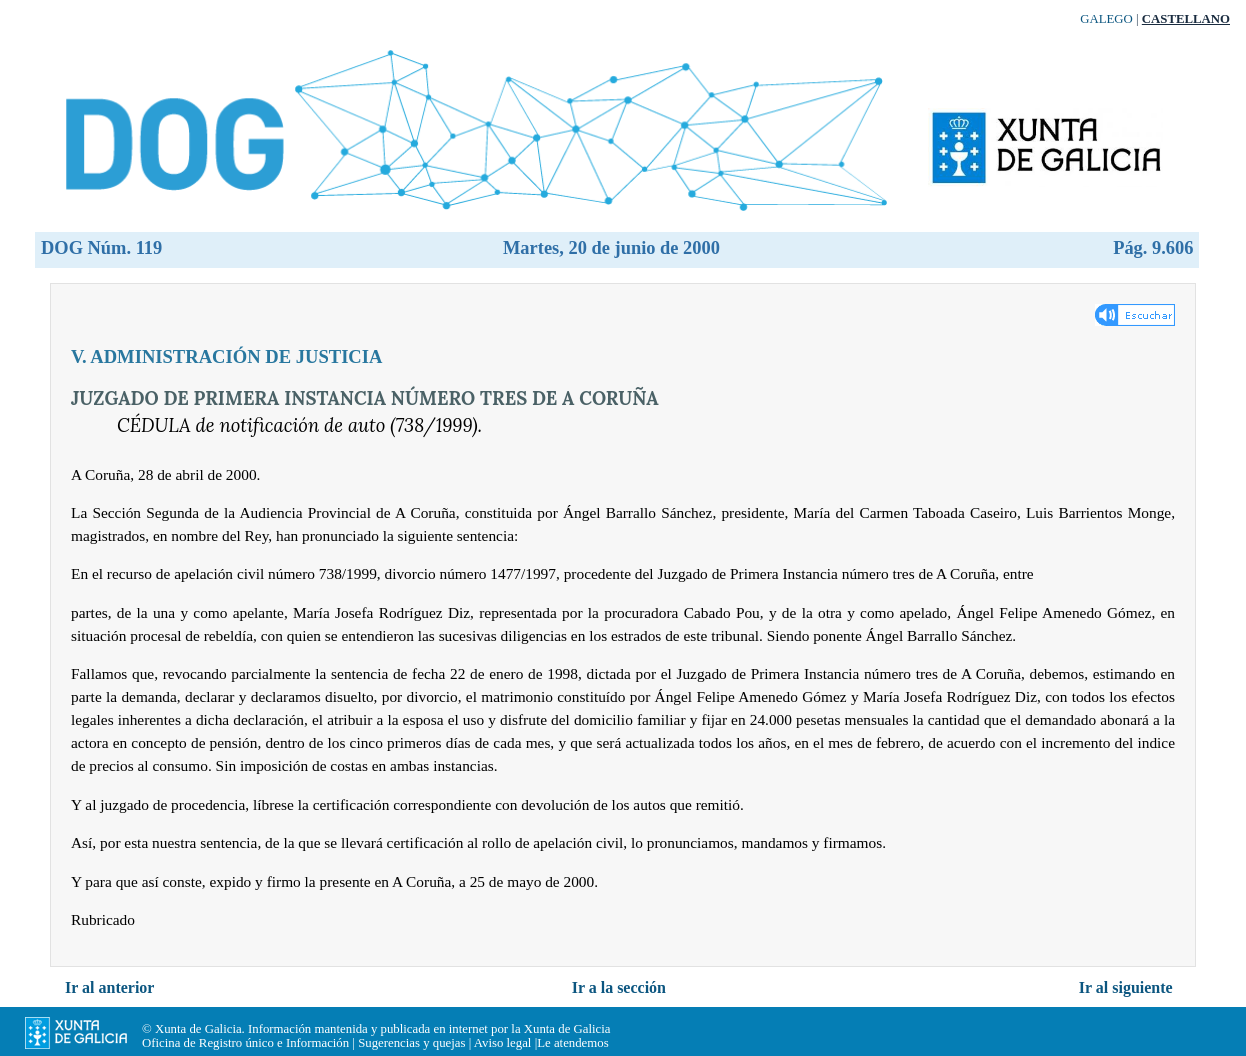  Describe the element at coordinates (1106, 19) in the screenshot. I see `Galego` at that location.